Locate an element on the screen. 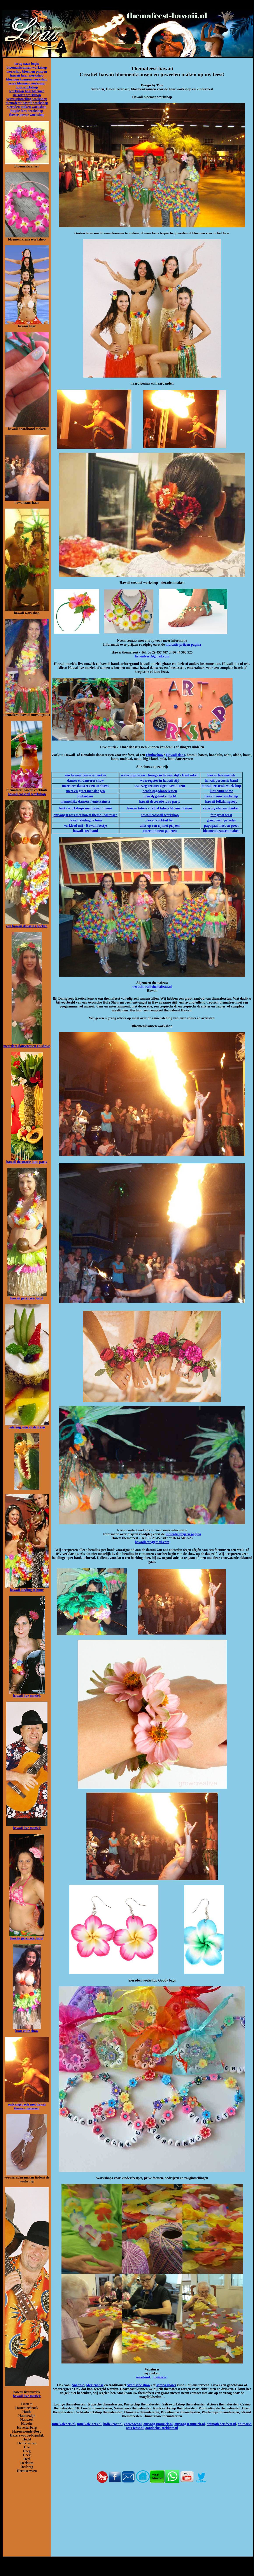 Image resolution: width=254 pixels, height=2576 pixels. entertainment paketen is located at coordinates (160, 831).